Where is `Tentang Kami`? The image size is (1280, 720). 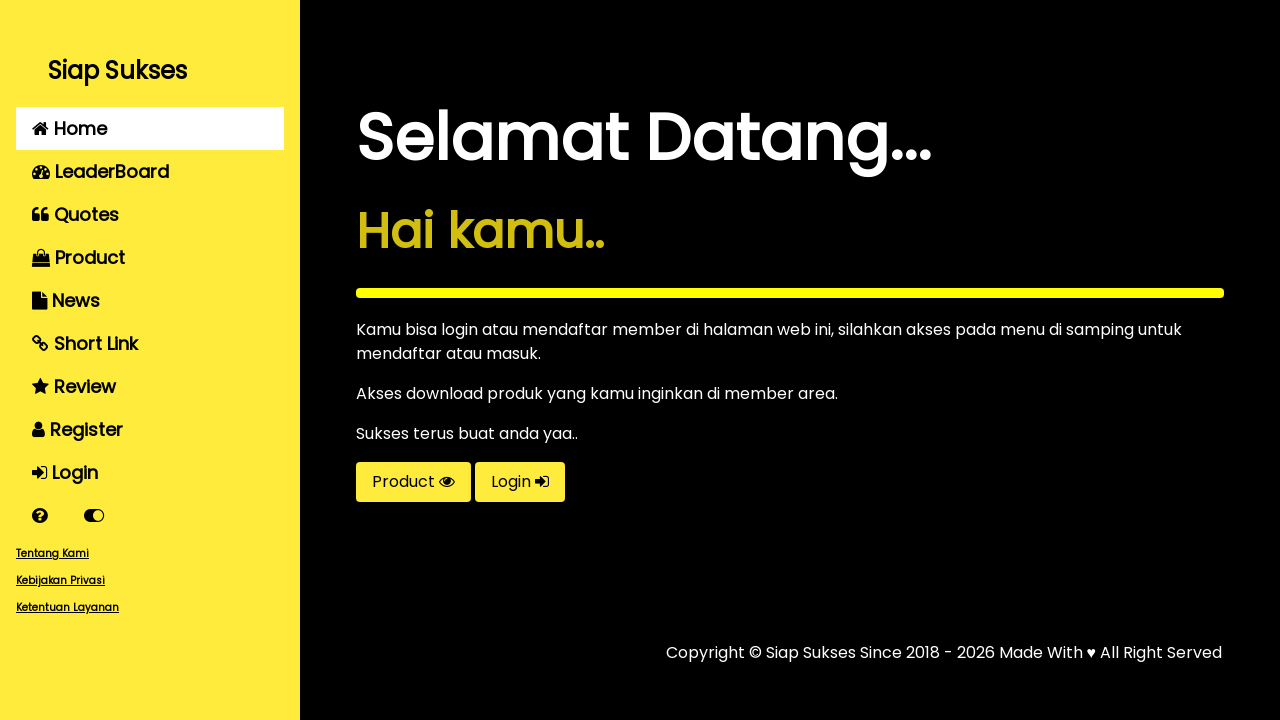
Tentang Kami is located at coordinates (52, 553).